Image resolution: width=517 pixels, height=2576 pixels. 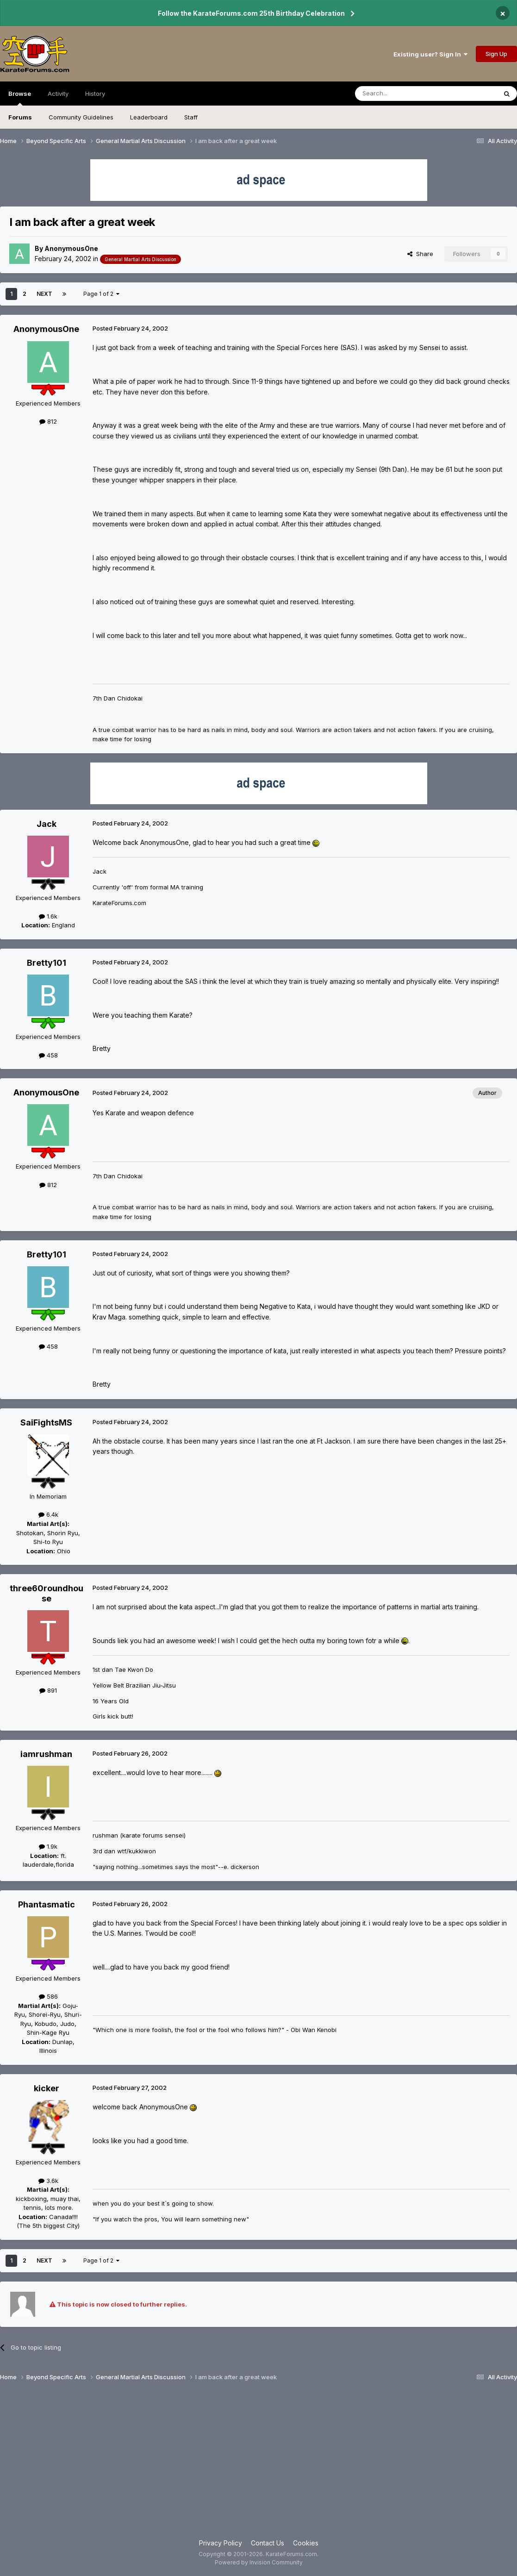 I want to click on Contact Us, so click(x=267, y=2543).